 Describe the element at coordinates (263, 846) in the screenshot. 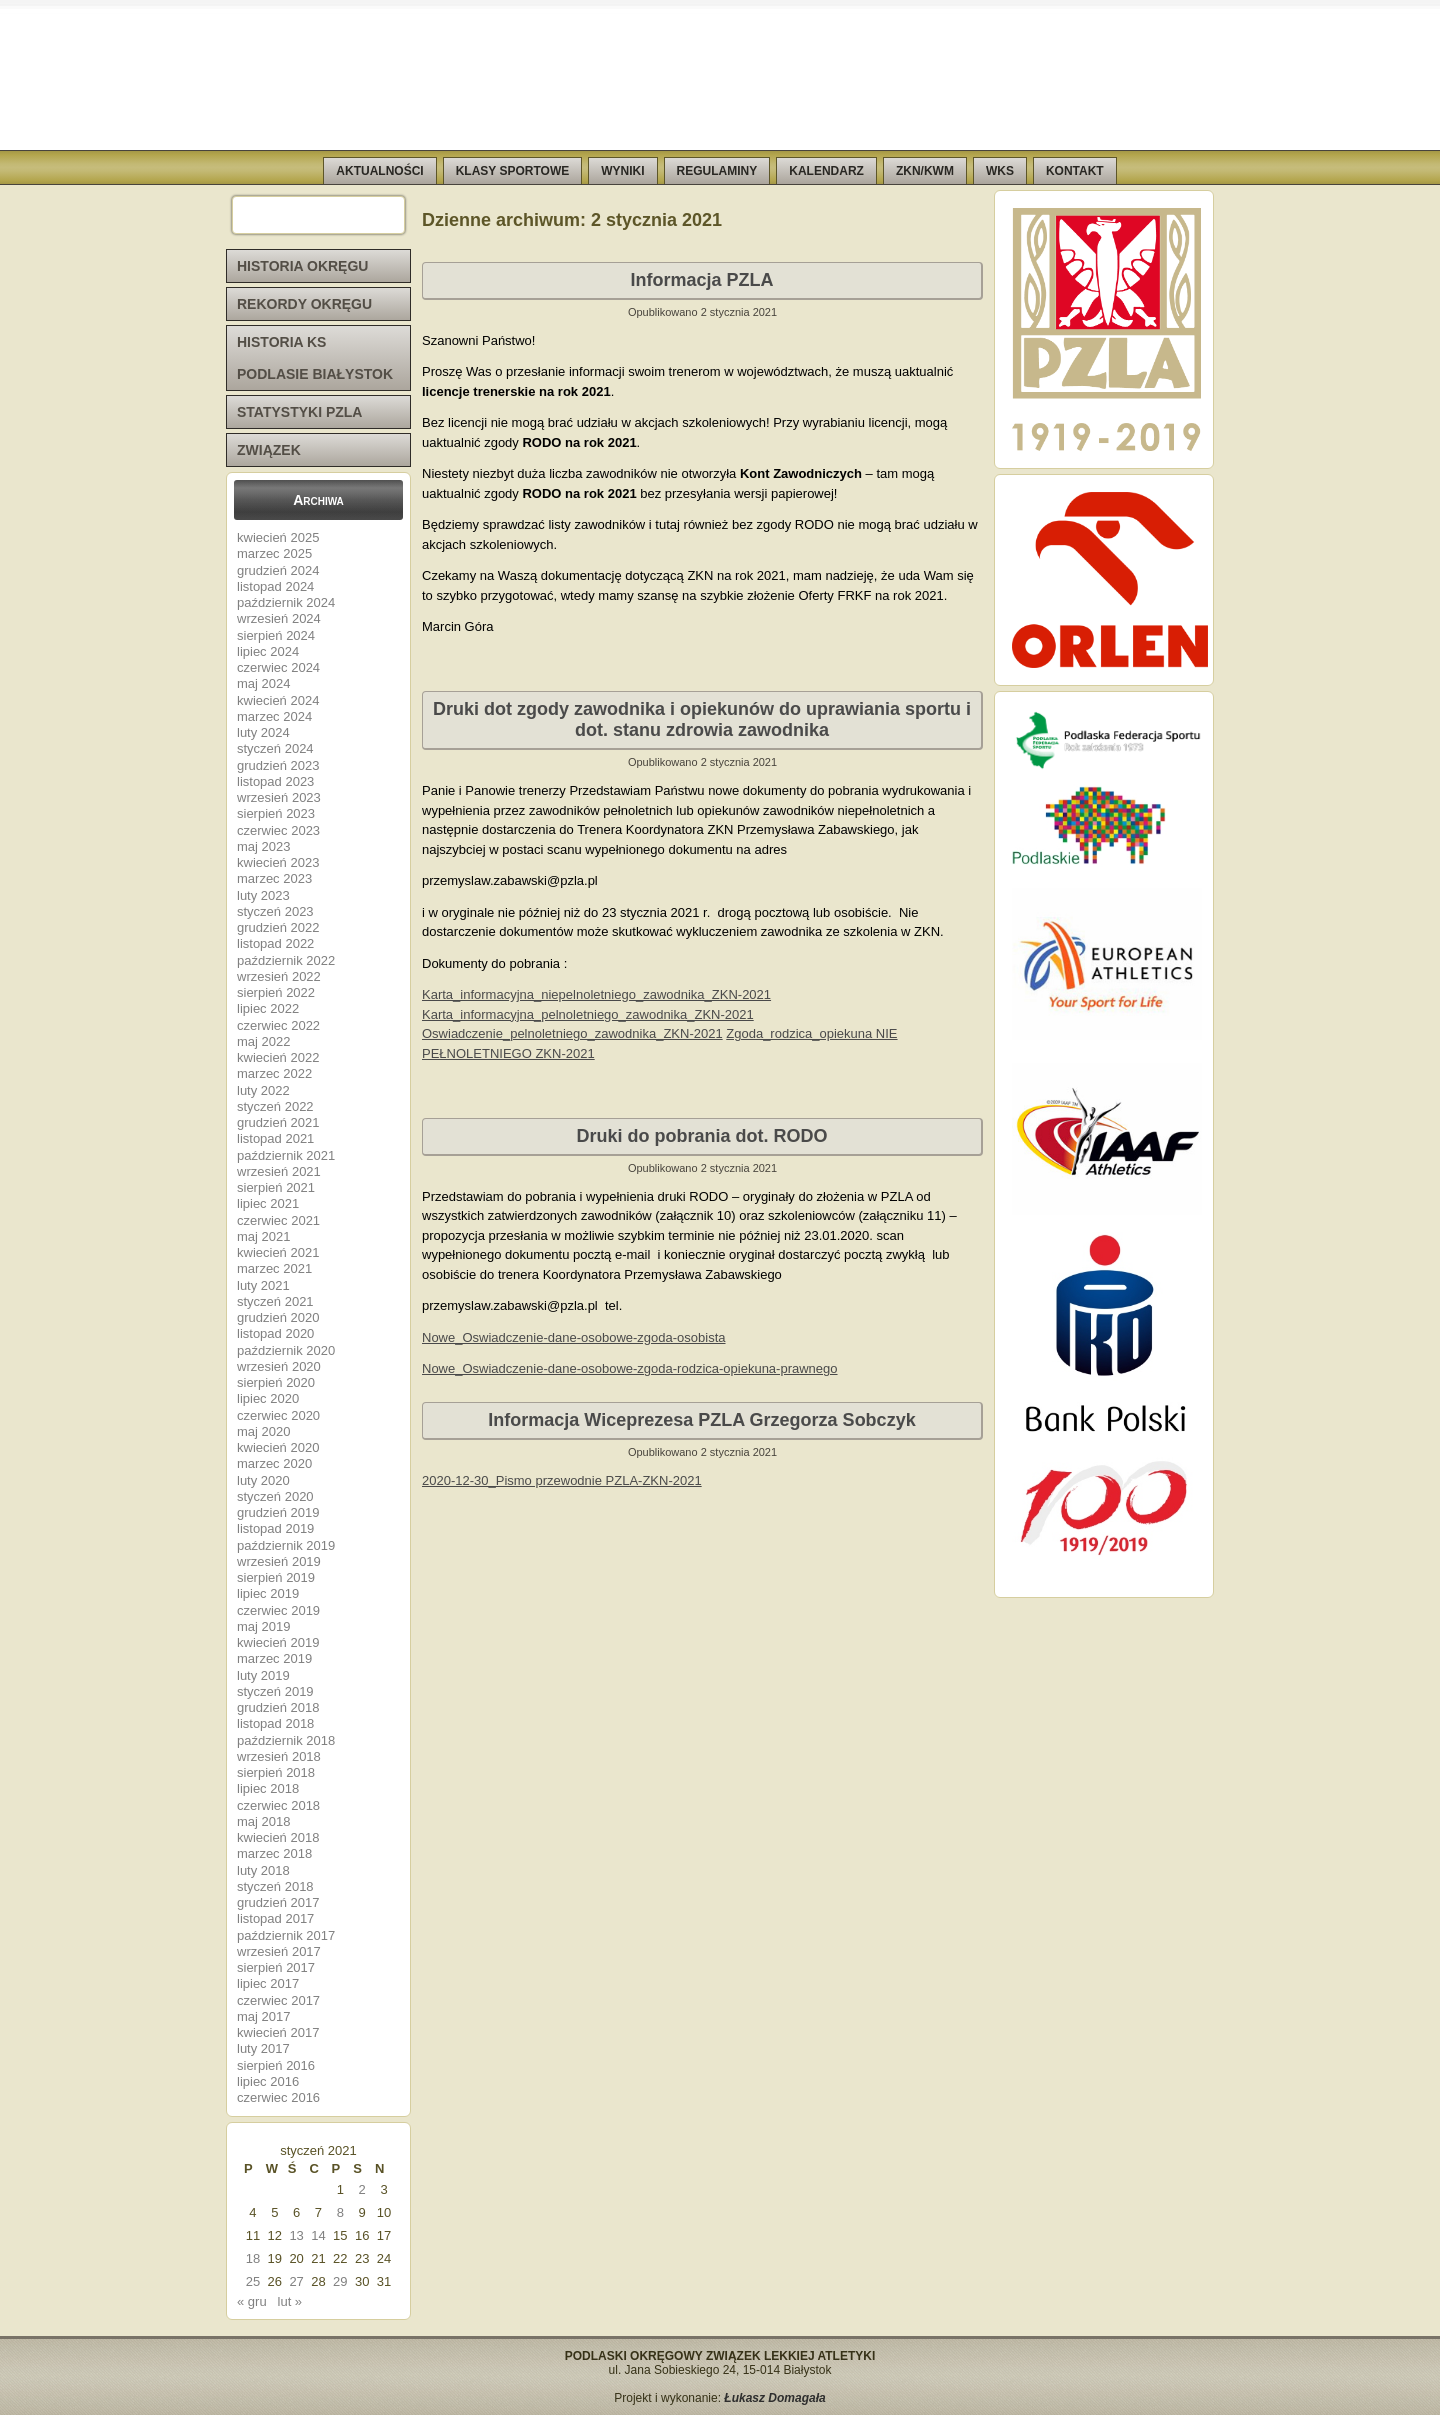

I see `maj 2023` at that location.